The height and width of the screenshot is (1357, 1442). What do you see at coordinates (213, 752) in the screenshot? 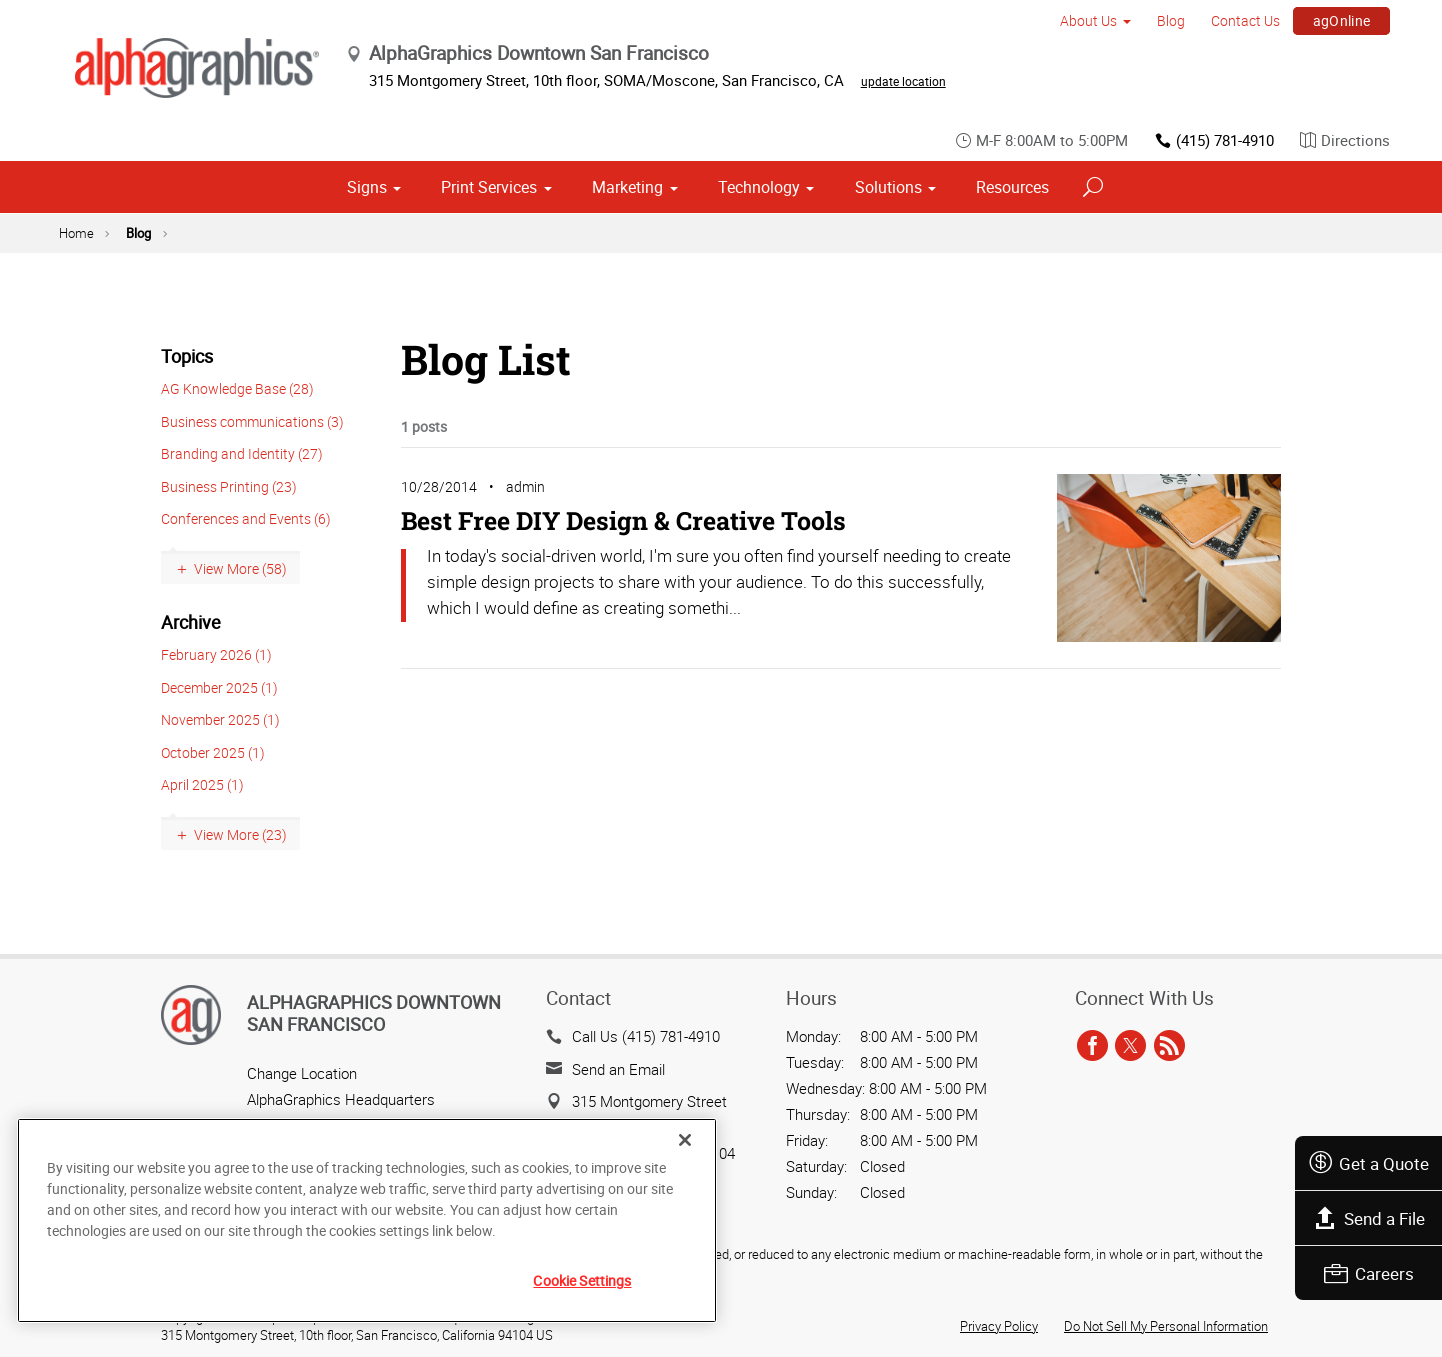
I see `October 2025 (1)` at bounding box center [213, 752].